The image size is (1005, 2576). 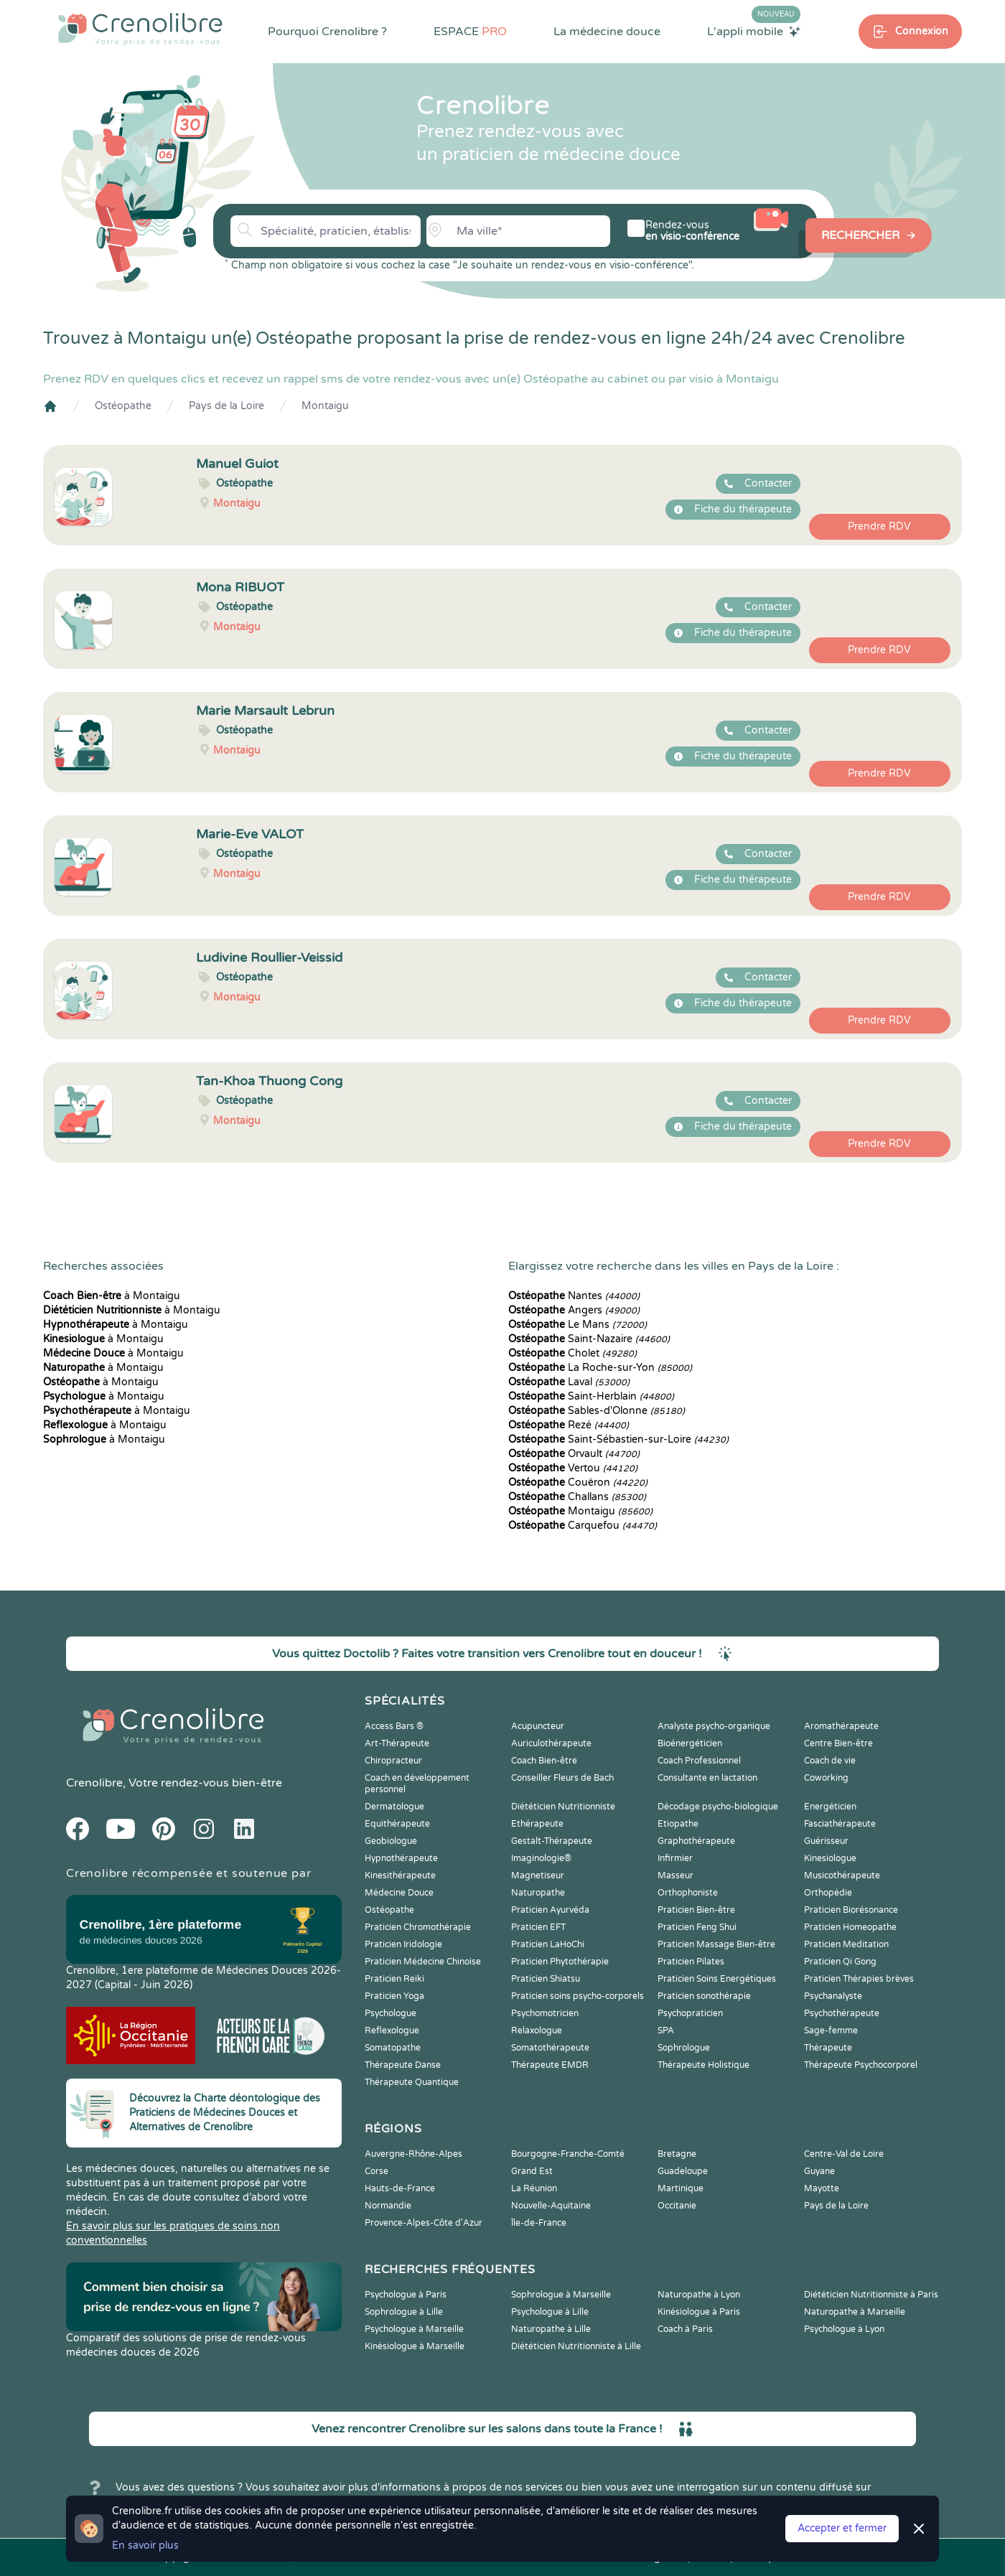 I want to click on Thérapeute, so click(x=828, y=2048).